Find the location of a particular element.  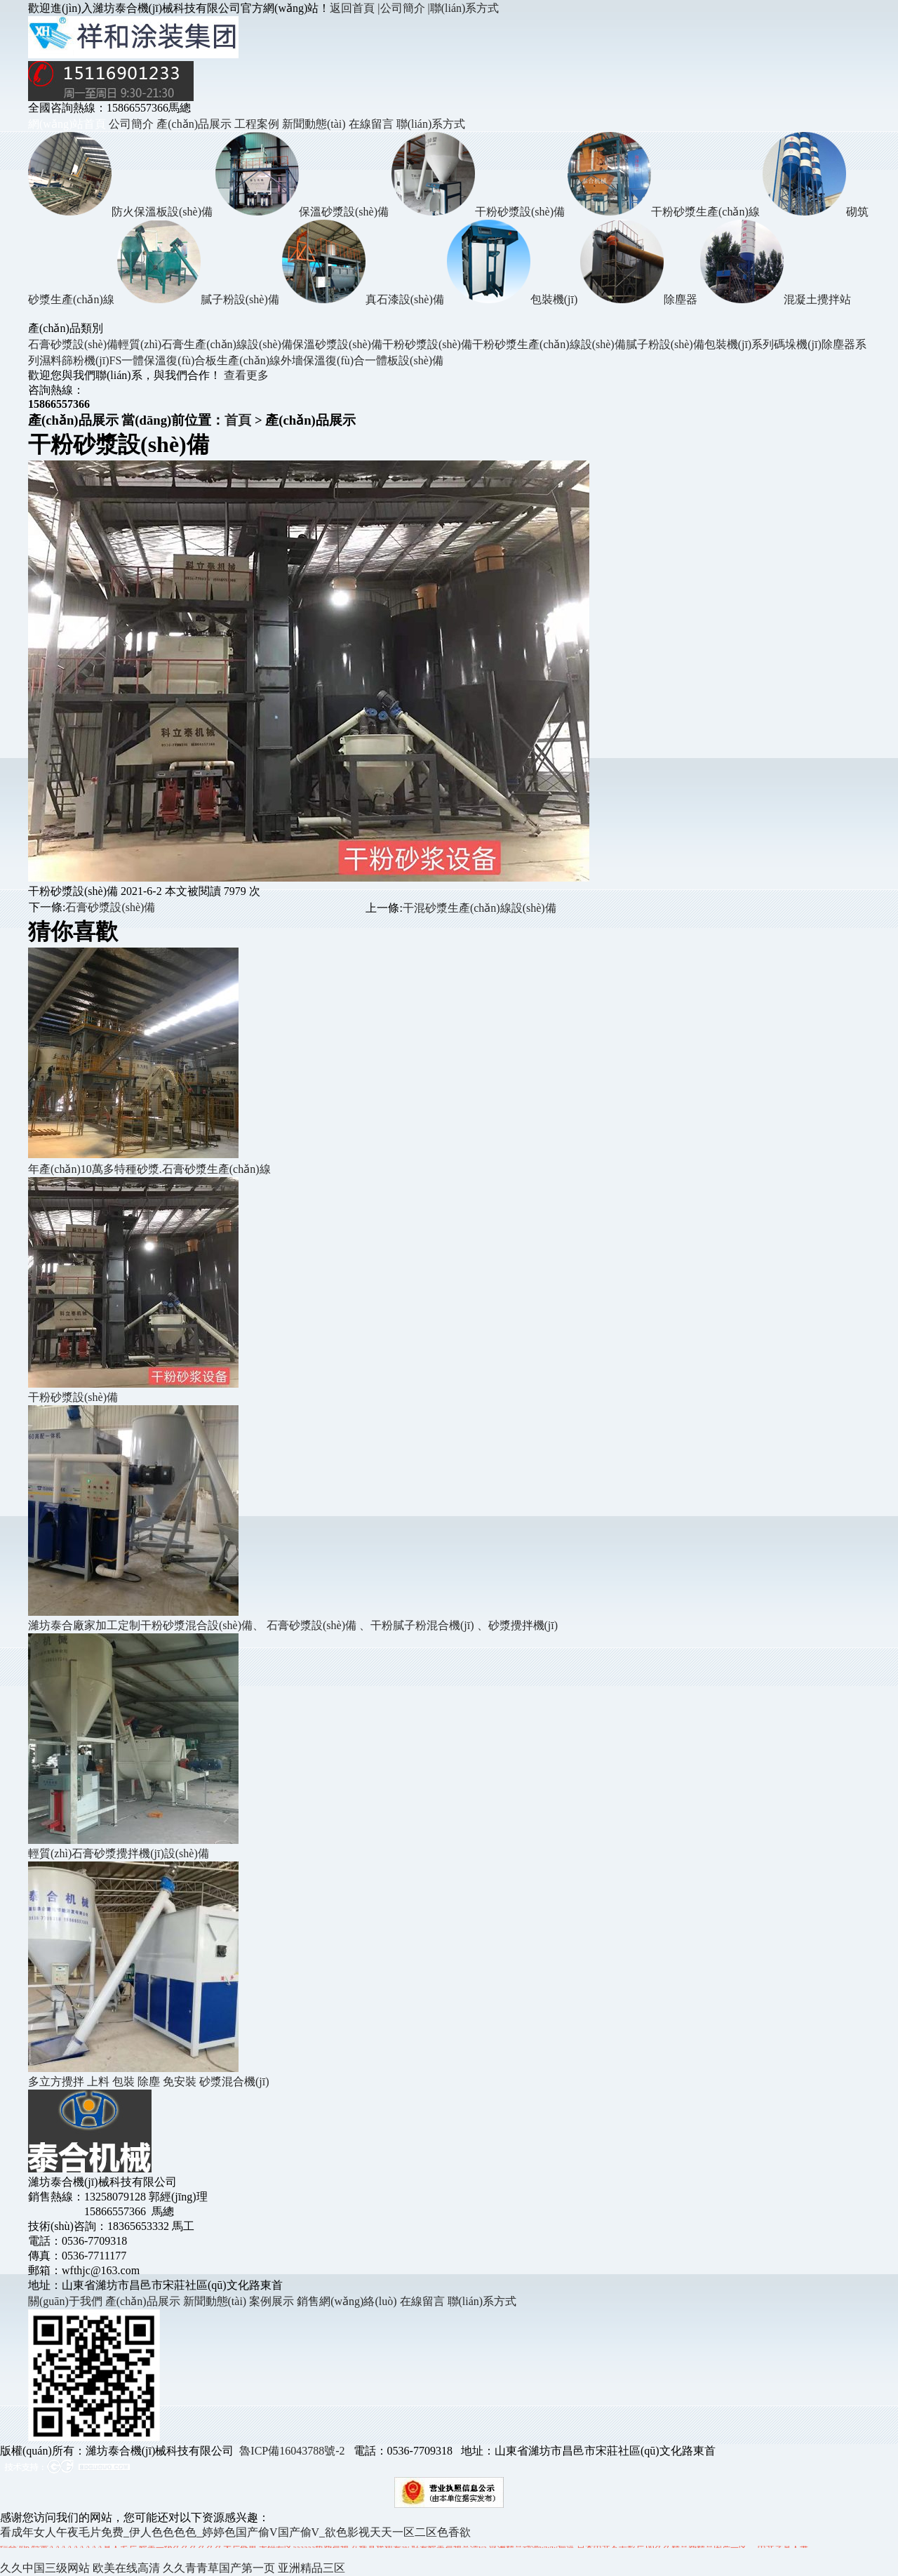

銷售網(wǎng)絡(luò) is located at coordinates (346, 2301).